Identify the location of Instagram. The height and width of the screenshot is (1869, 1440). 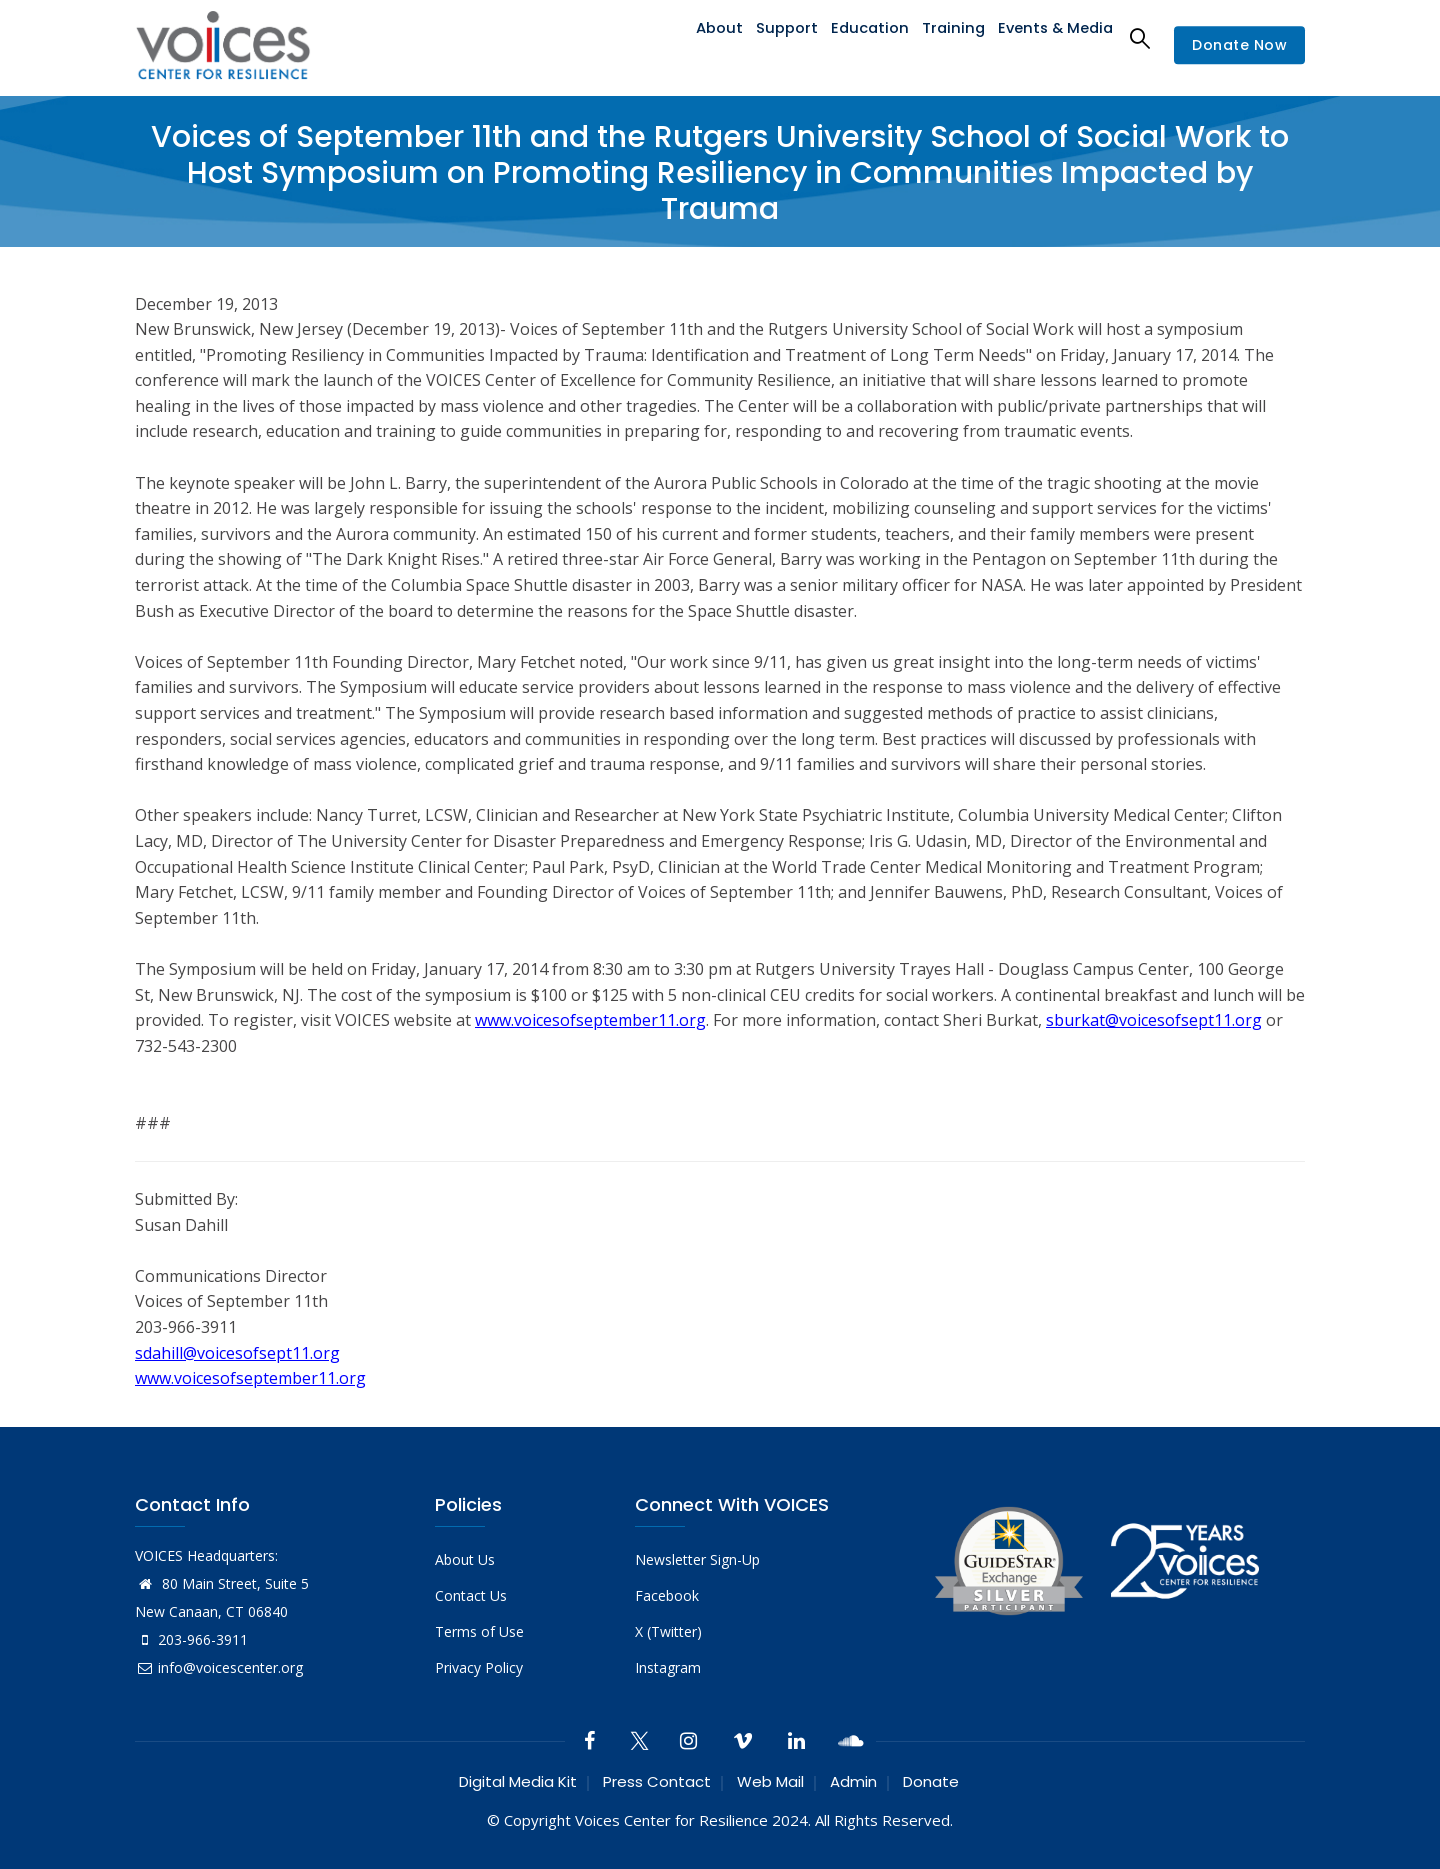
(668, 1667).